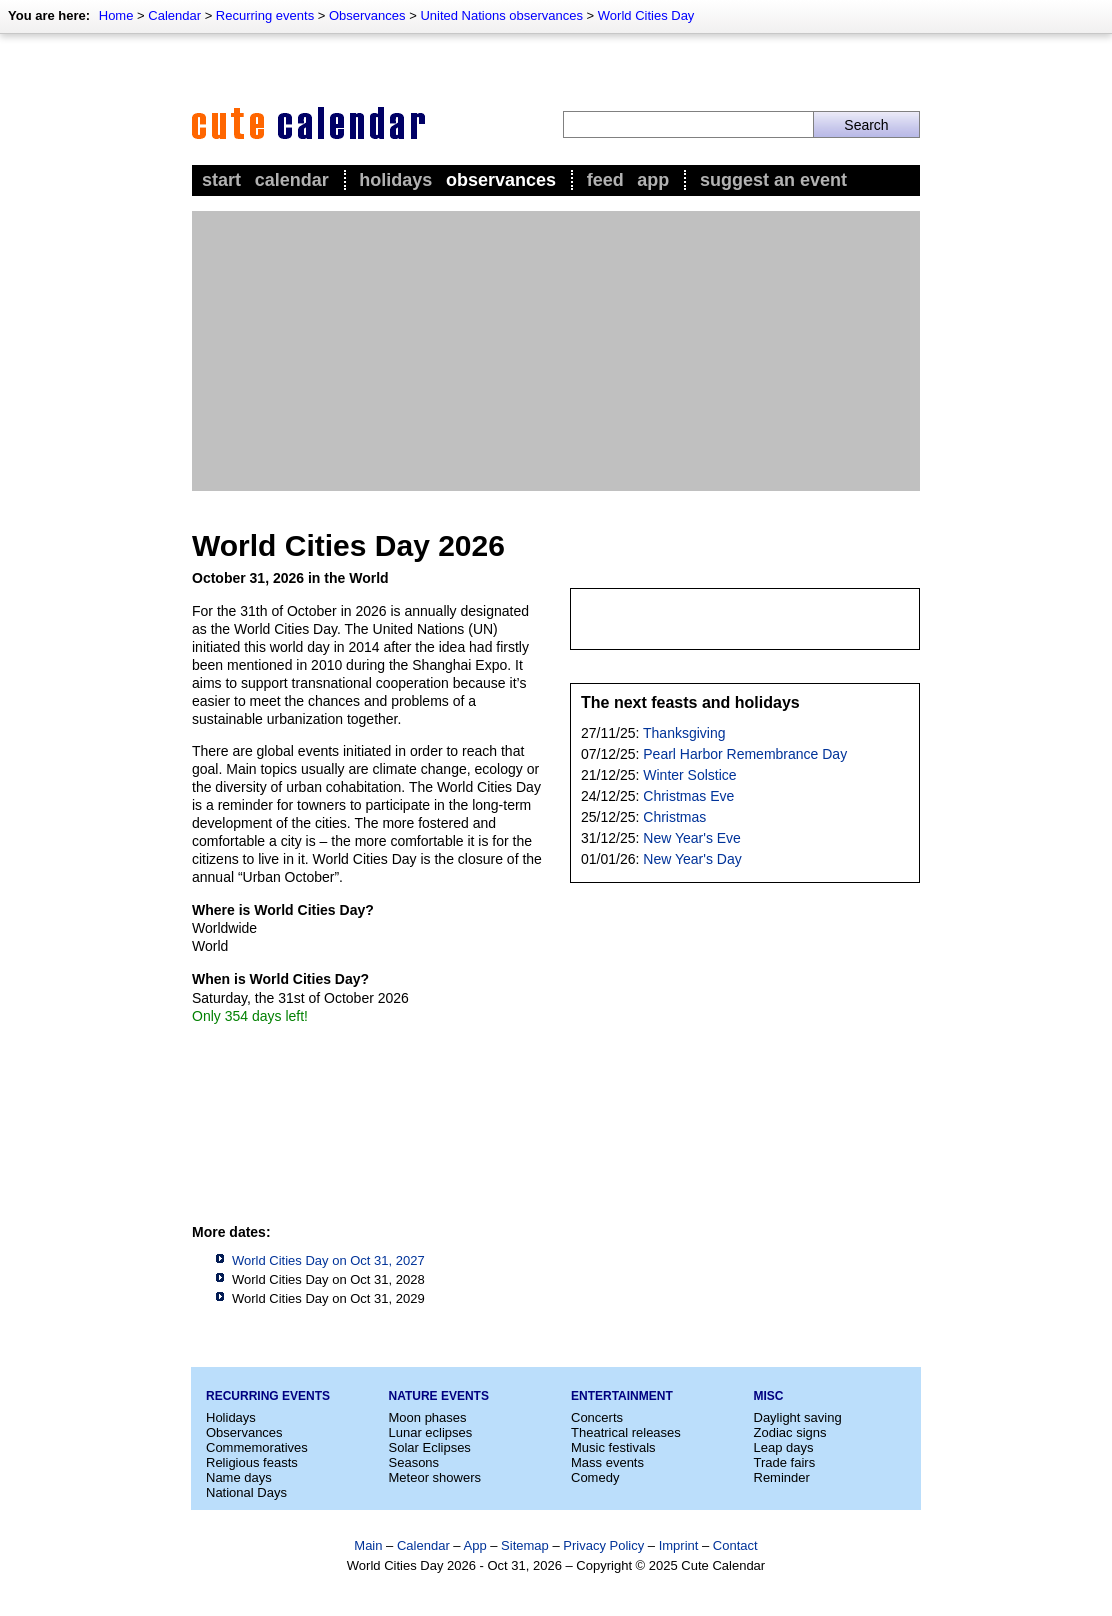 The height and width of the screenshot is (1616, 1112). Describe the element at coordinates (603, 1545) in the screenshot. I see `Privacy Policy` at that location.